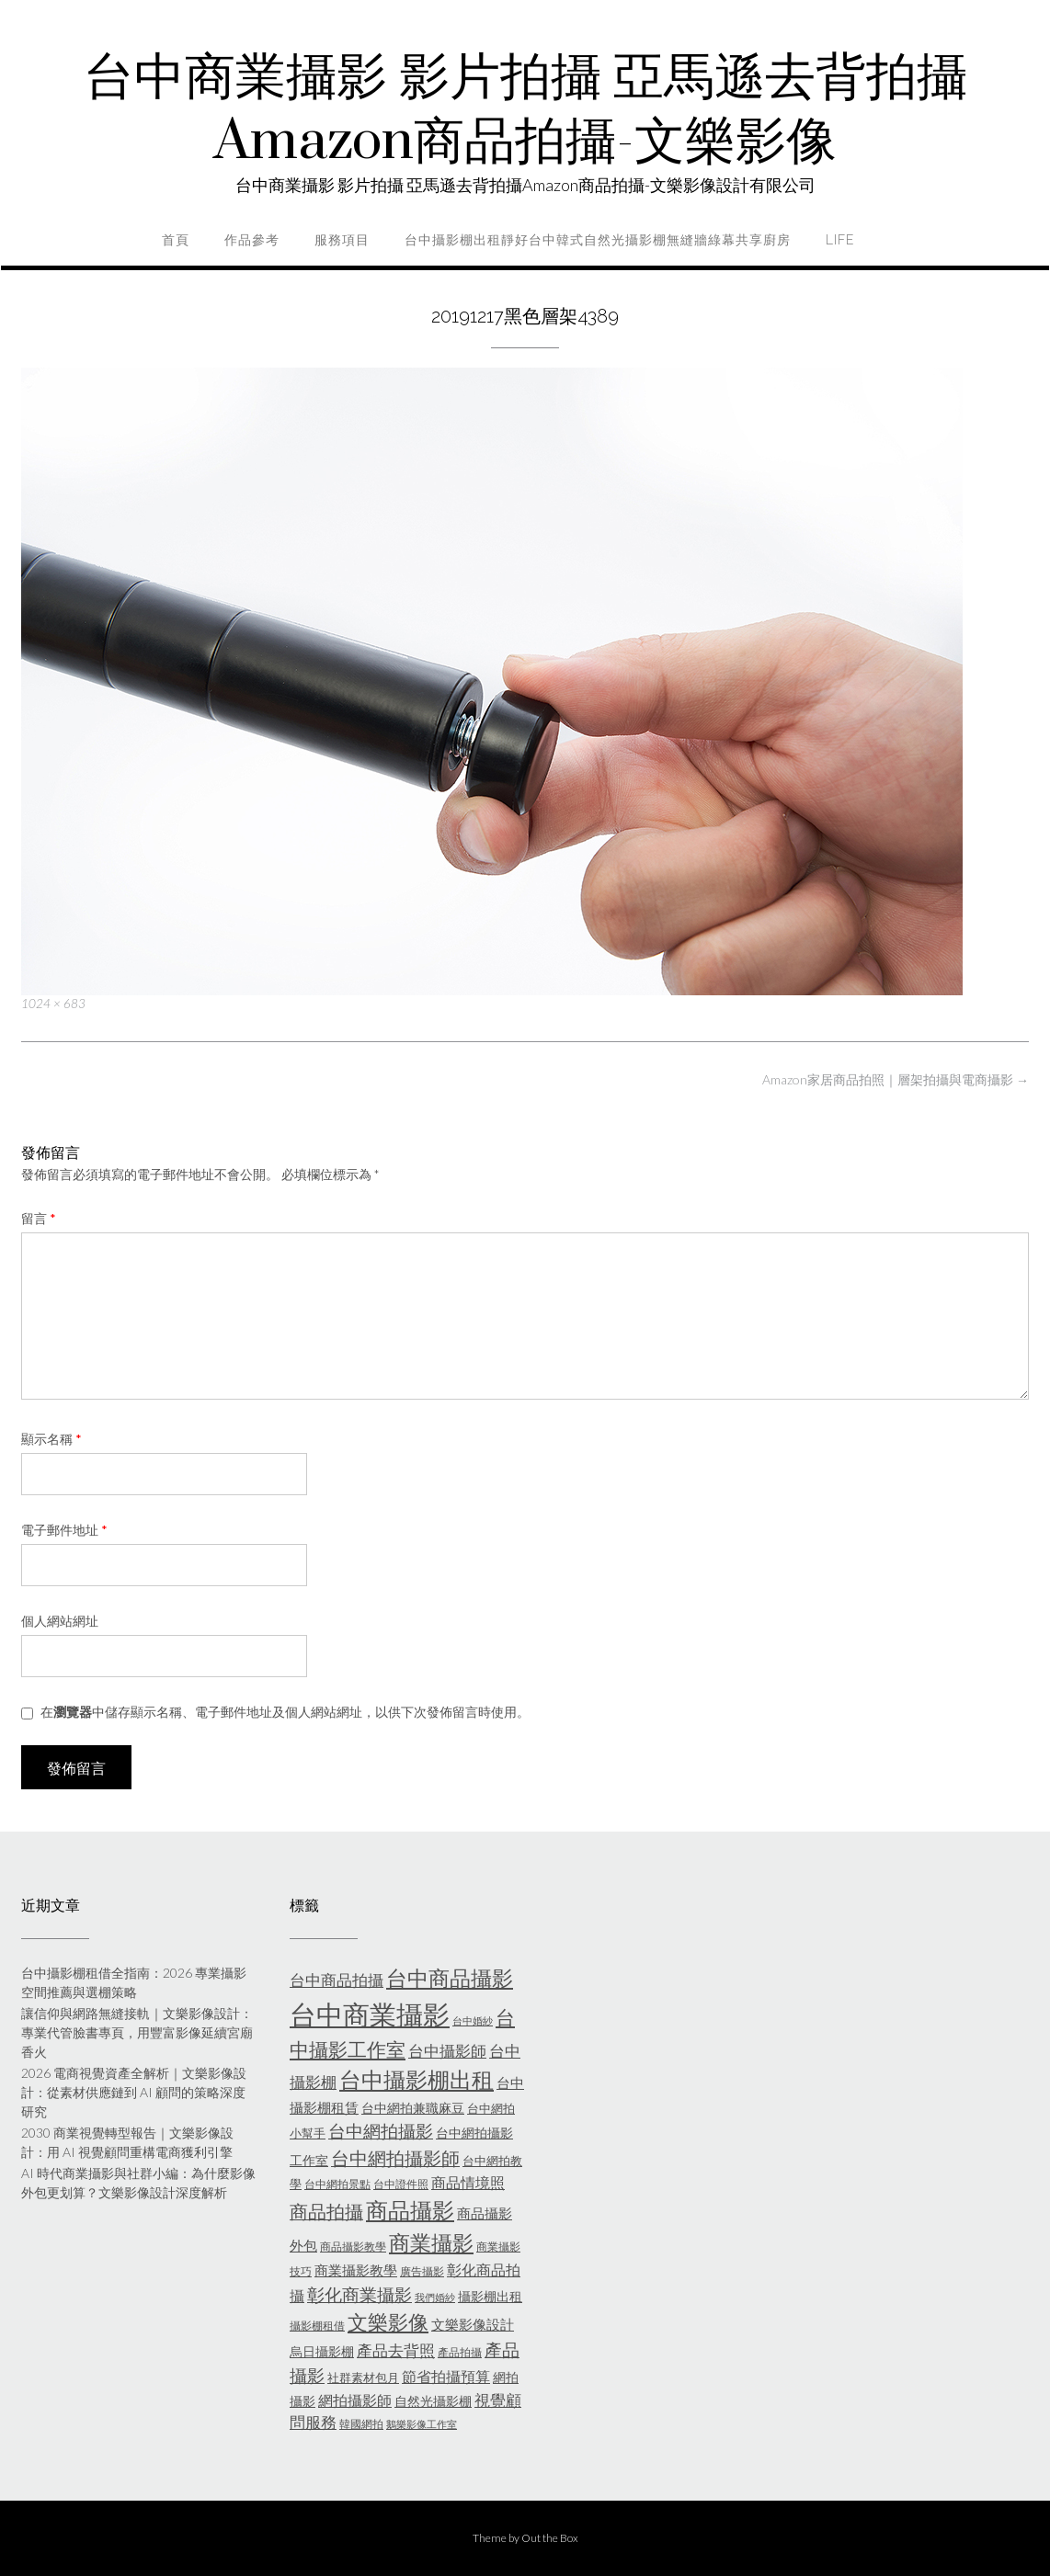 This screenshot has width=1050, height=2576. What do you see at coordinates (38, 1218) in the screenshot?
I see `留言` at bounding box center [38, 1218].